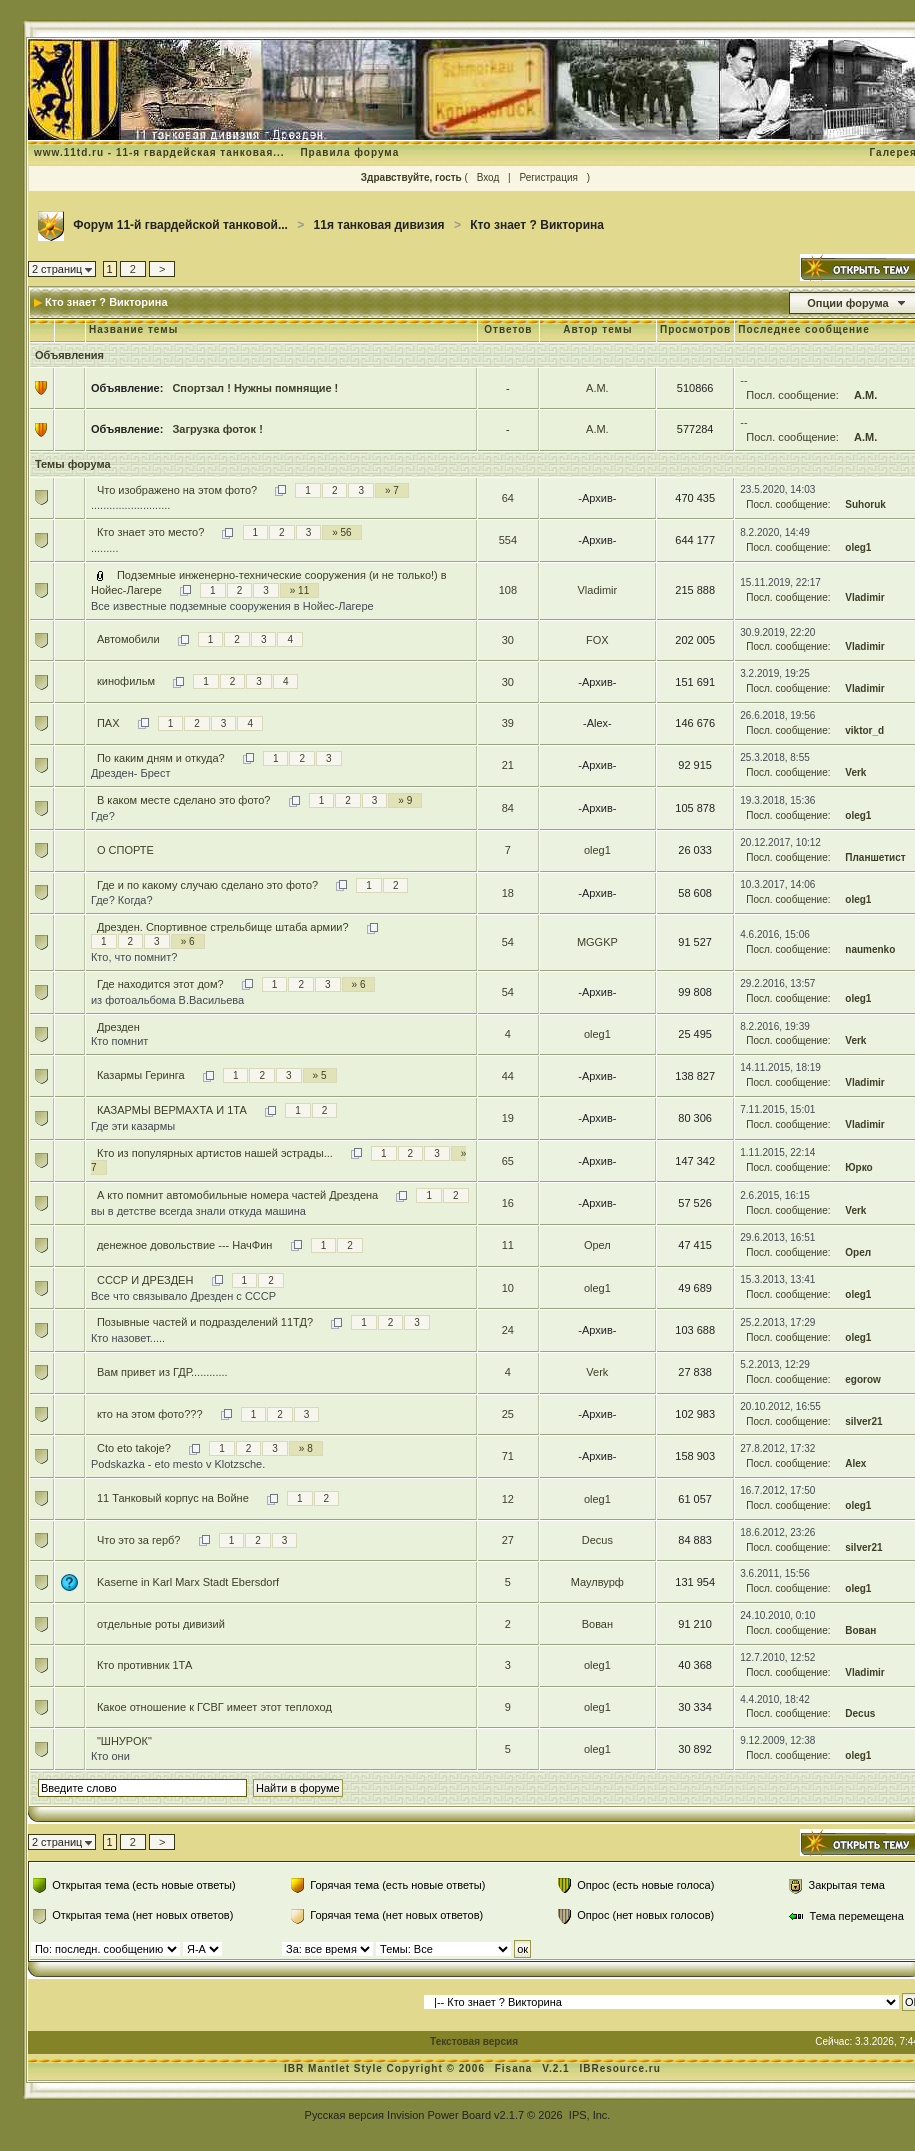 The image size is (915, 2151). I want to click on 11, so click(508, 1245).